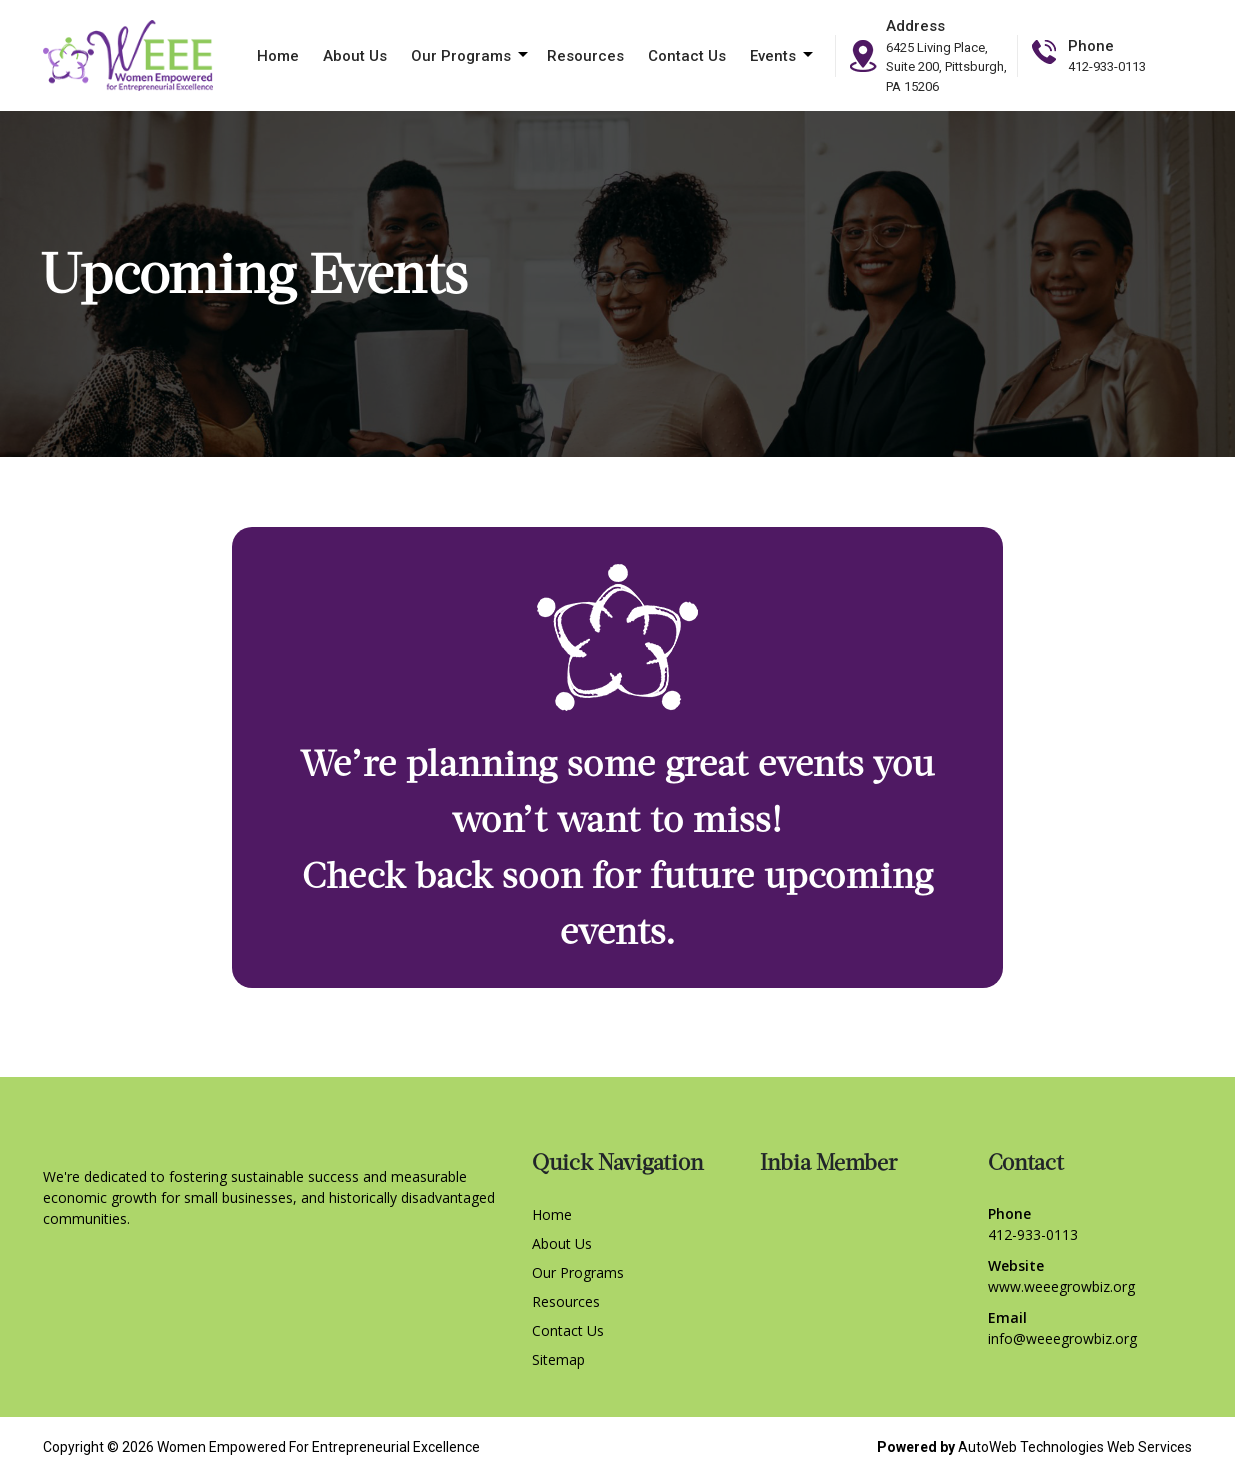 The width and height of the screenshot is (1235, 1478). I want to click on www.weeegrowbiz.org, so click(1061, 1286).